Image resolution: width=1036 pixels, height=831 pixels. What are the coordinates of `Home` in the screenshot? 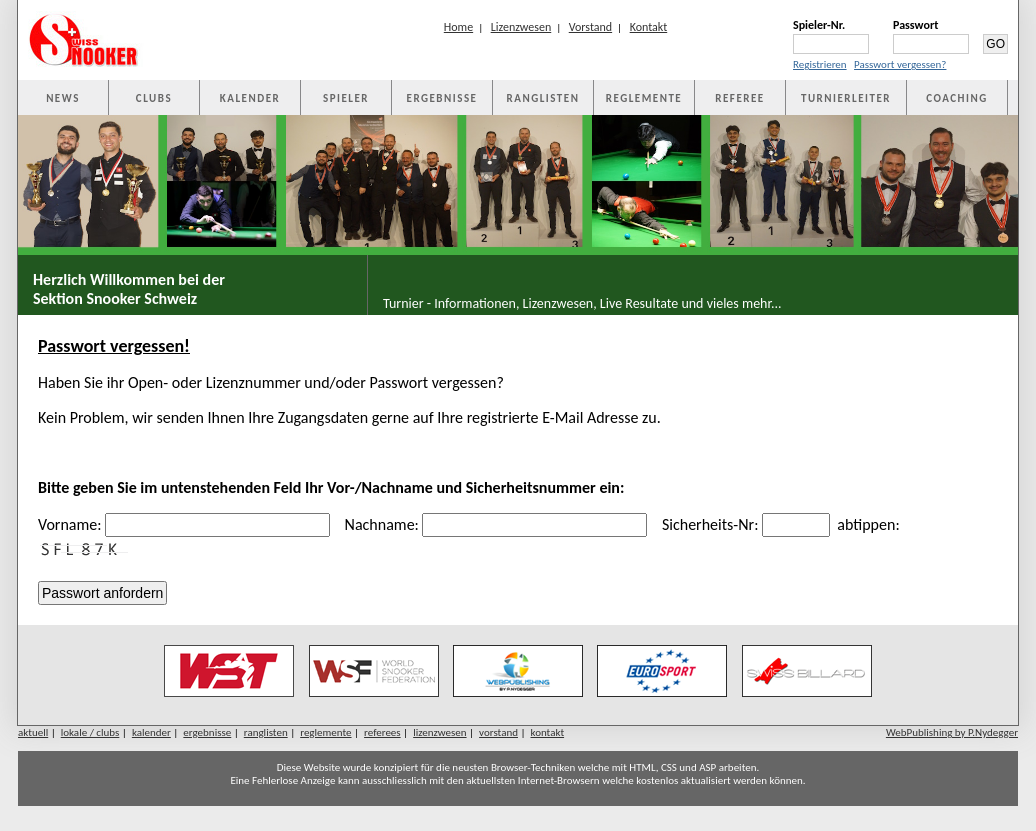 It's located at (458, 27).